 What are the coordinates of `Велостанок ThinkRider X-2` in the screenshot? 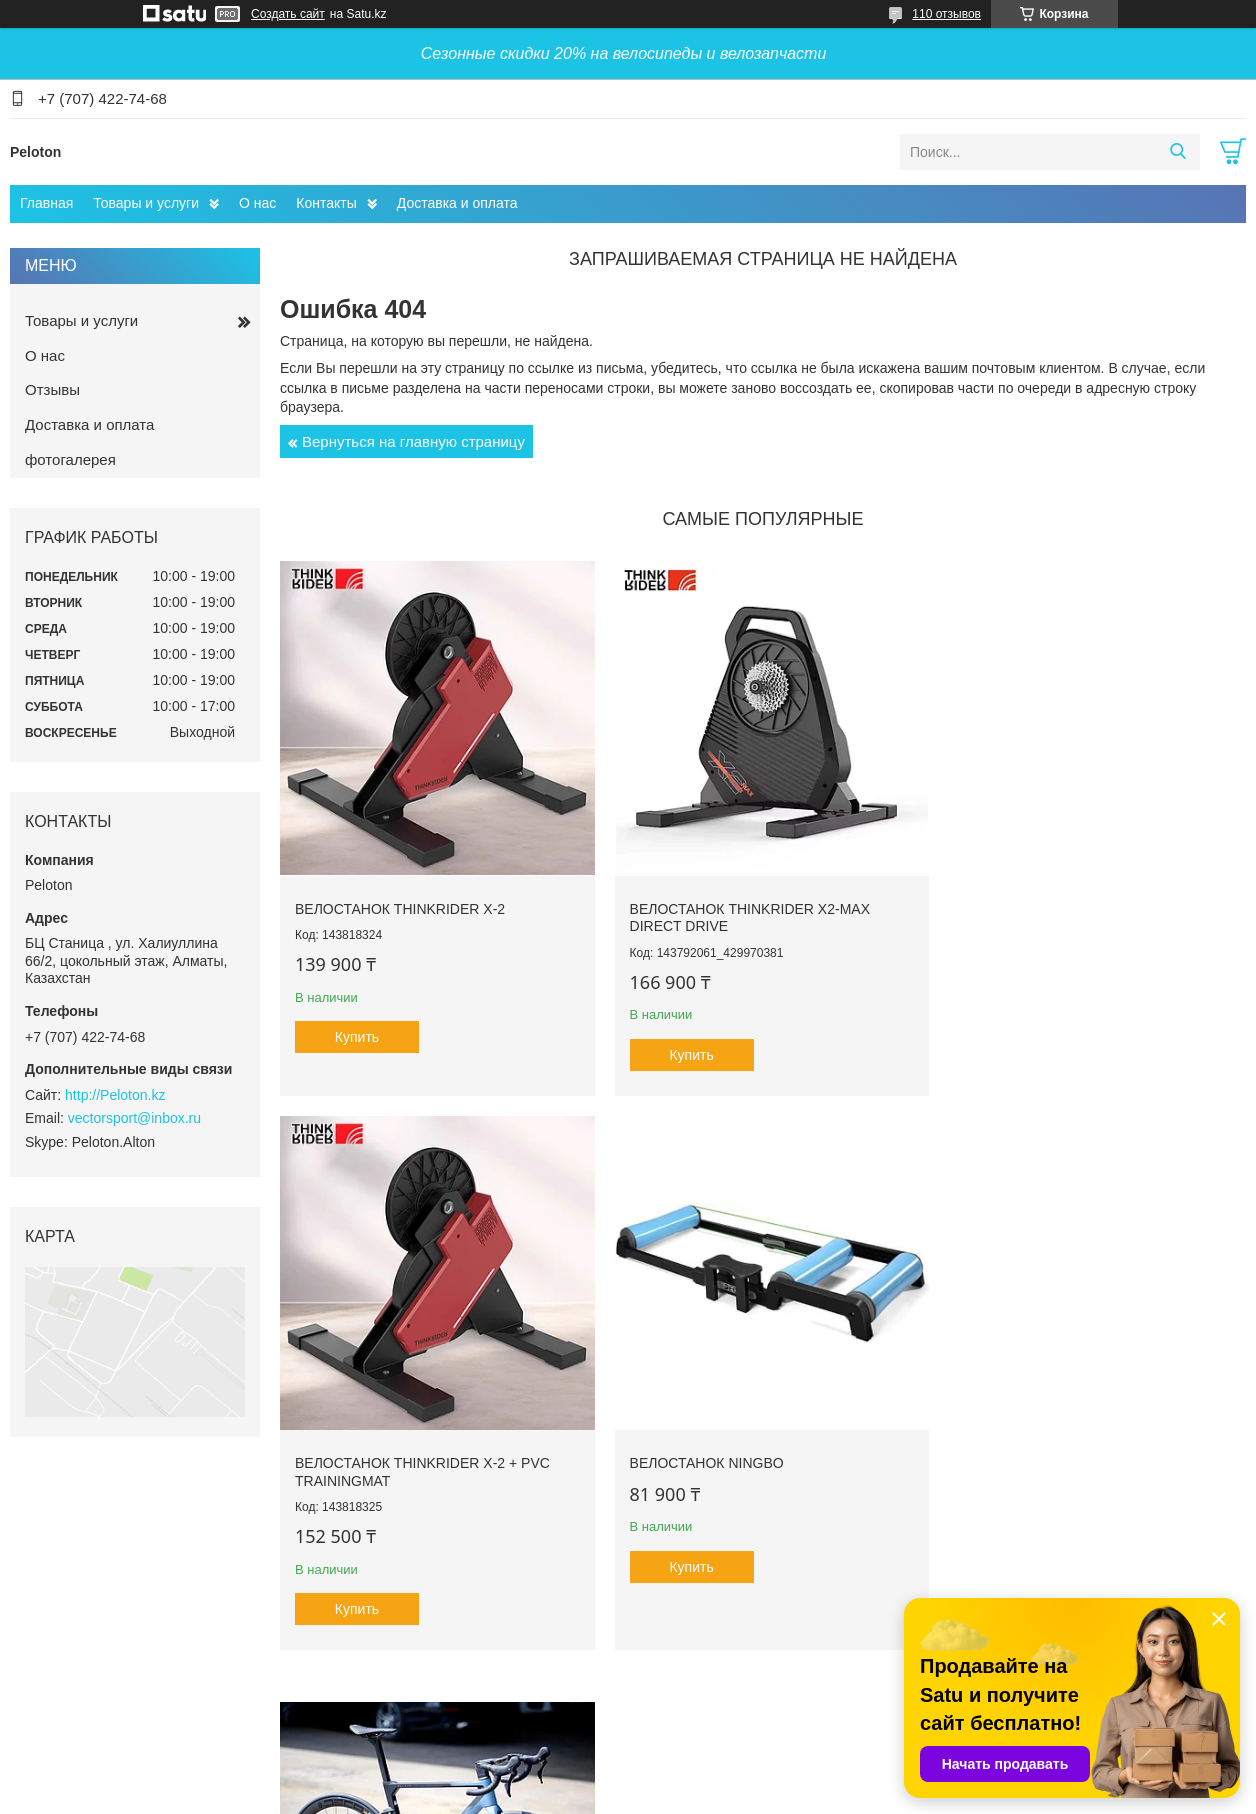 It's located at (400, 899).